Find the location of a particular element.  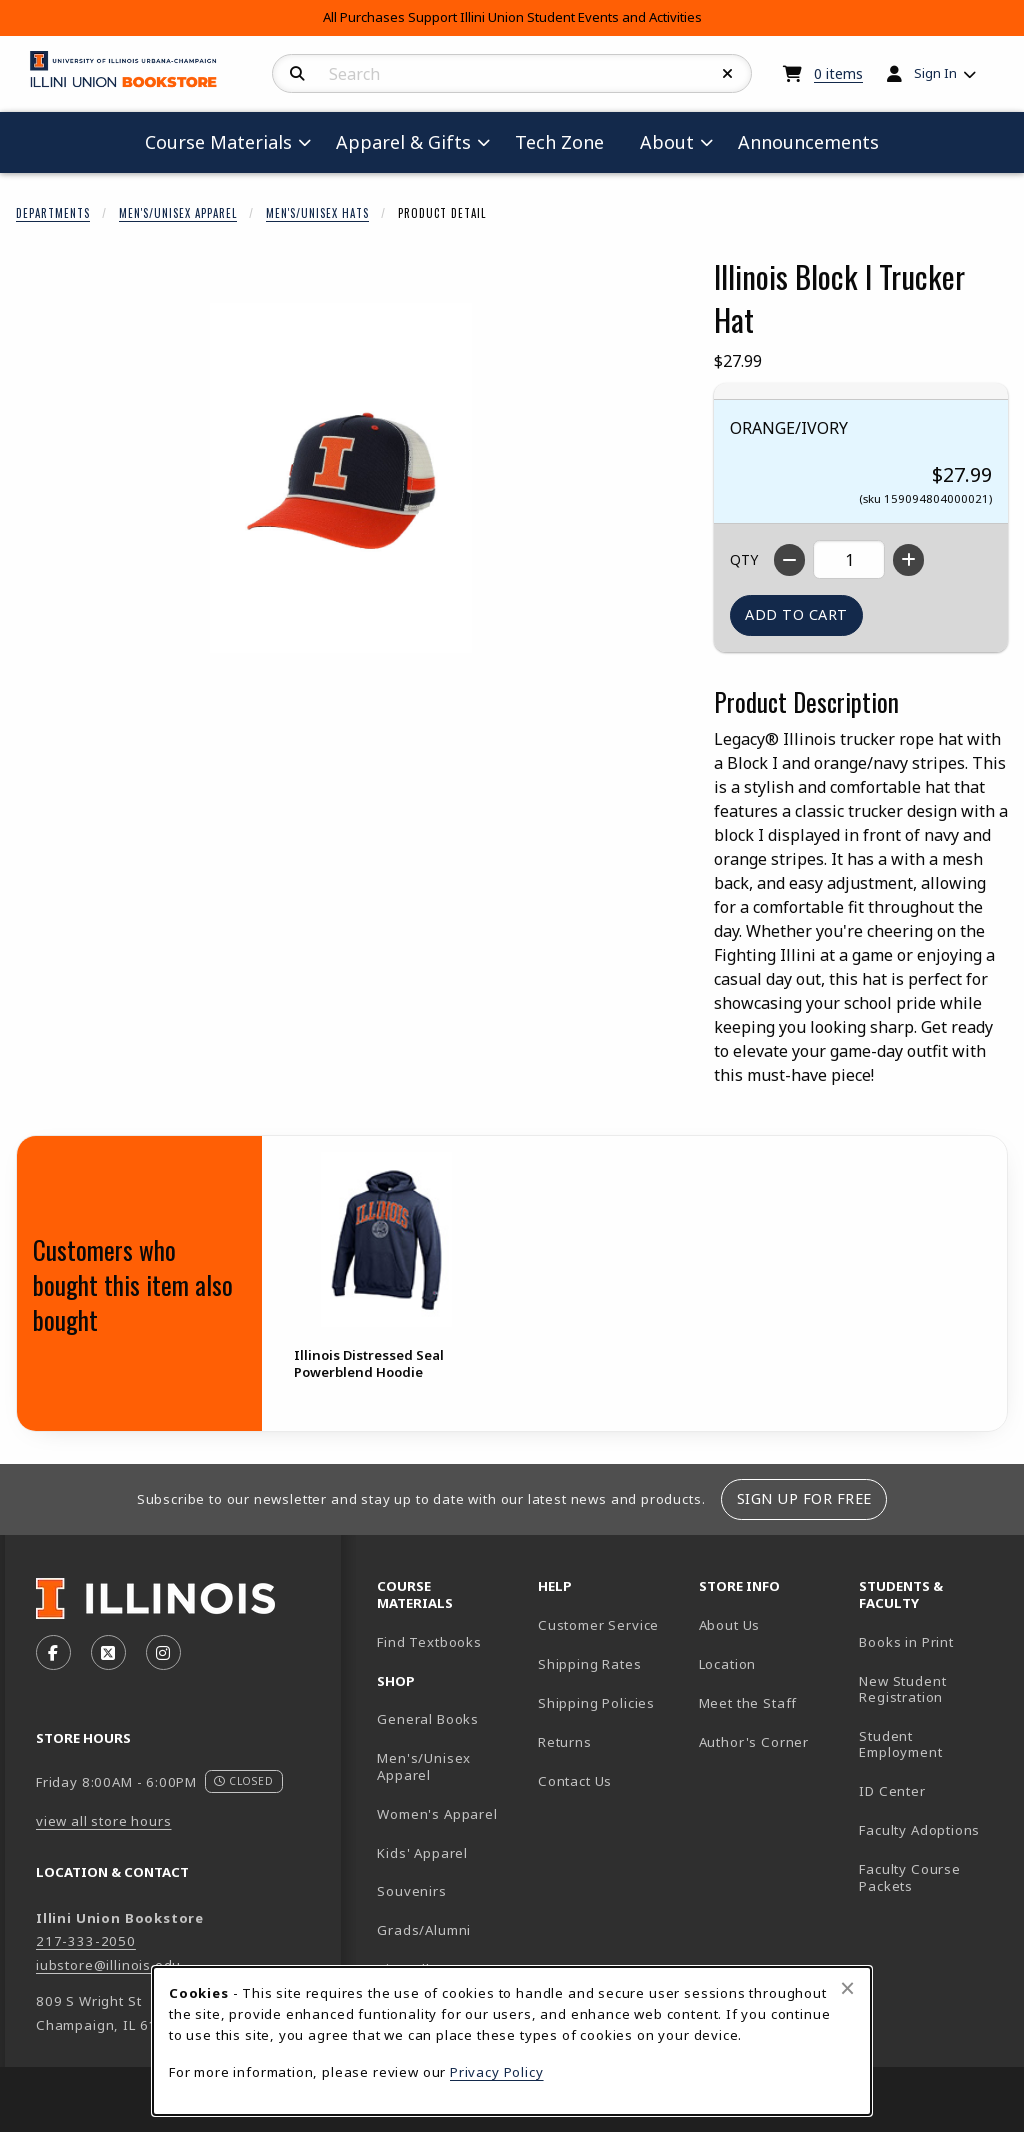

Departments is located at coordinates (53, 213).